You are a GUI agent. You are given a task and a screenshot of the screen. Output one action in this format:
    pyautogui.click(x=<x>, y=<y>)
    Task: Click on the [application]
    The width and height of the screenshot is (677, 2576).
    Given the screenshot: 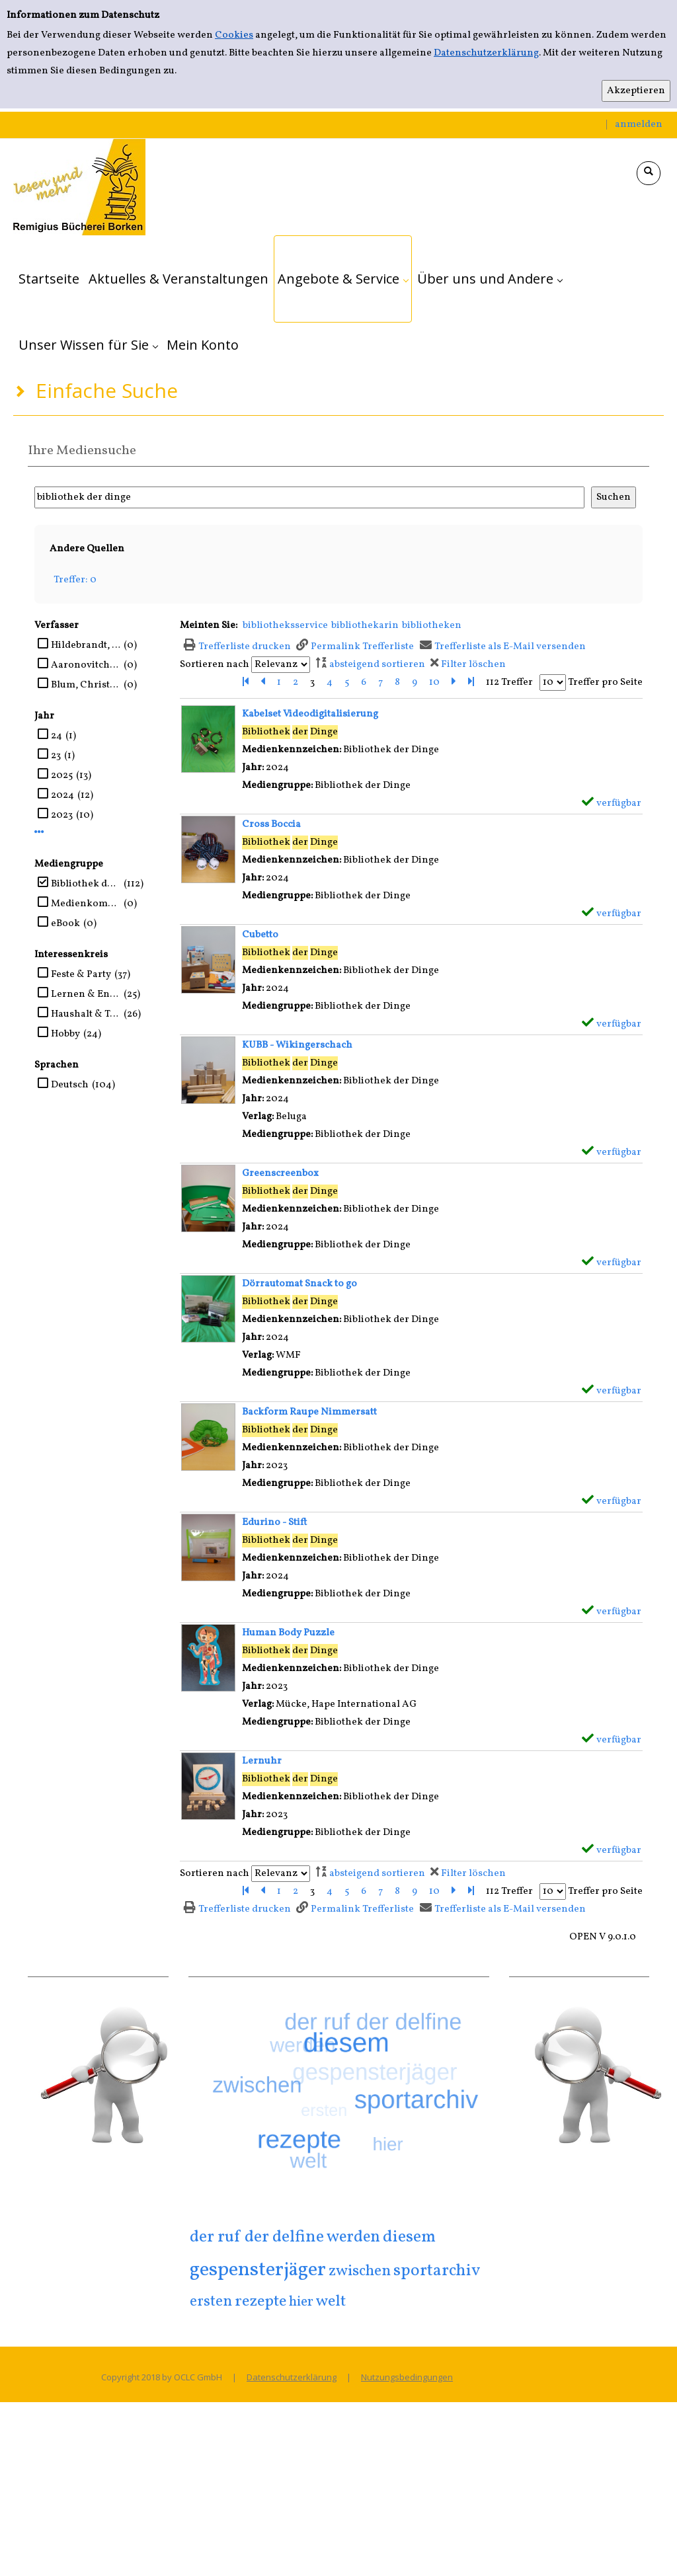 What is the action you would take?
    pyautogui.click(x=343, y=279)
    